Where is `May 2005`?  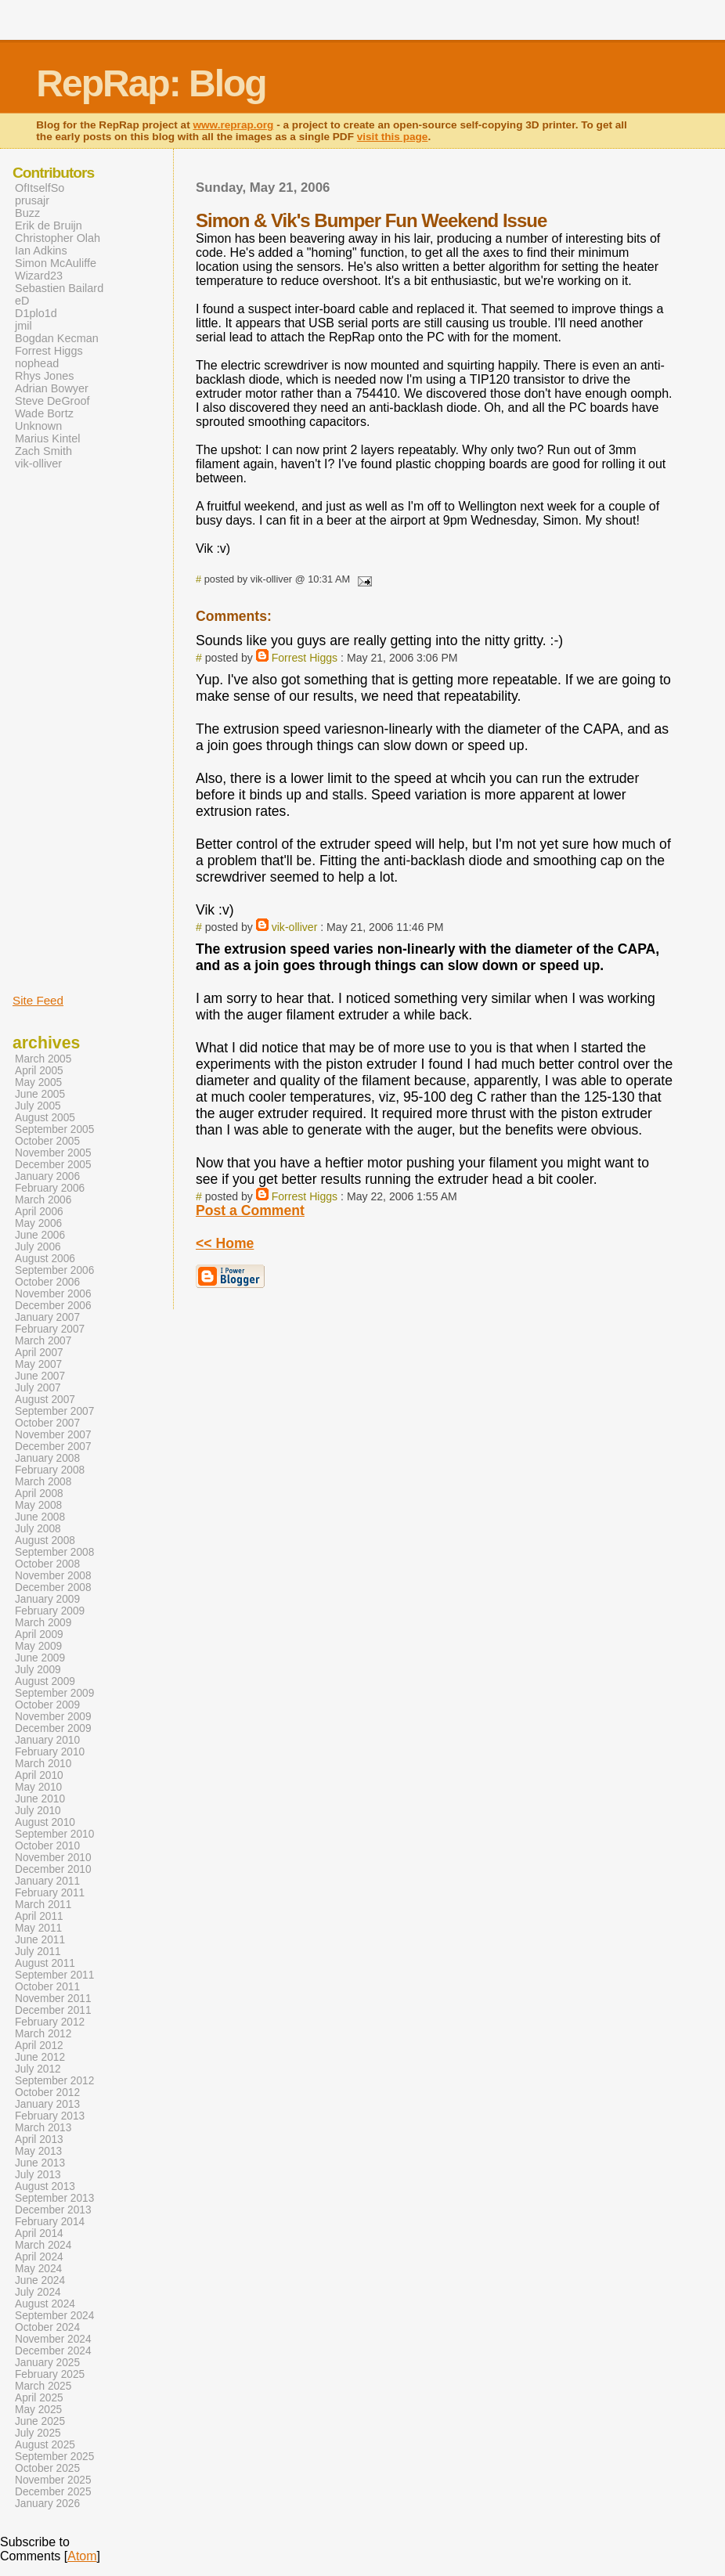 May 2005 is located at coordinates (38, 1082).